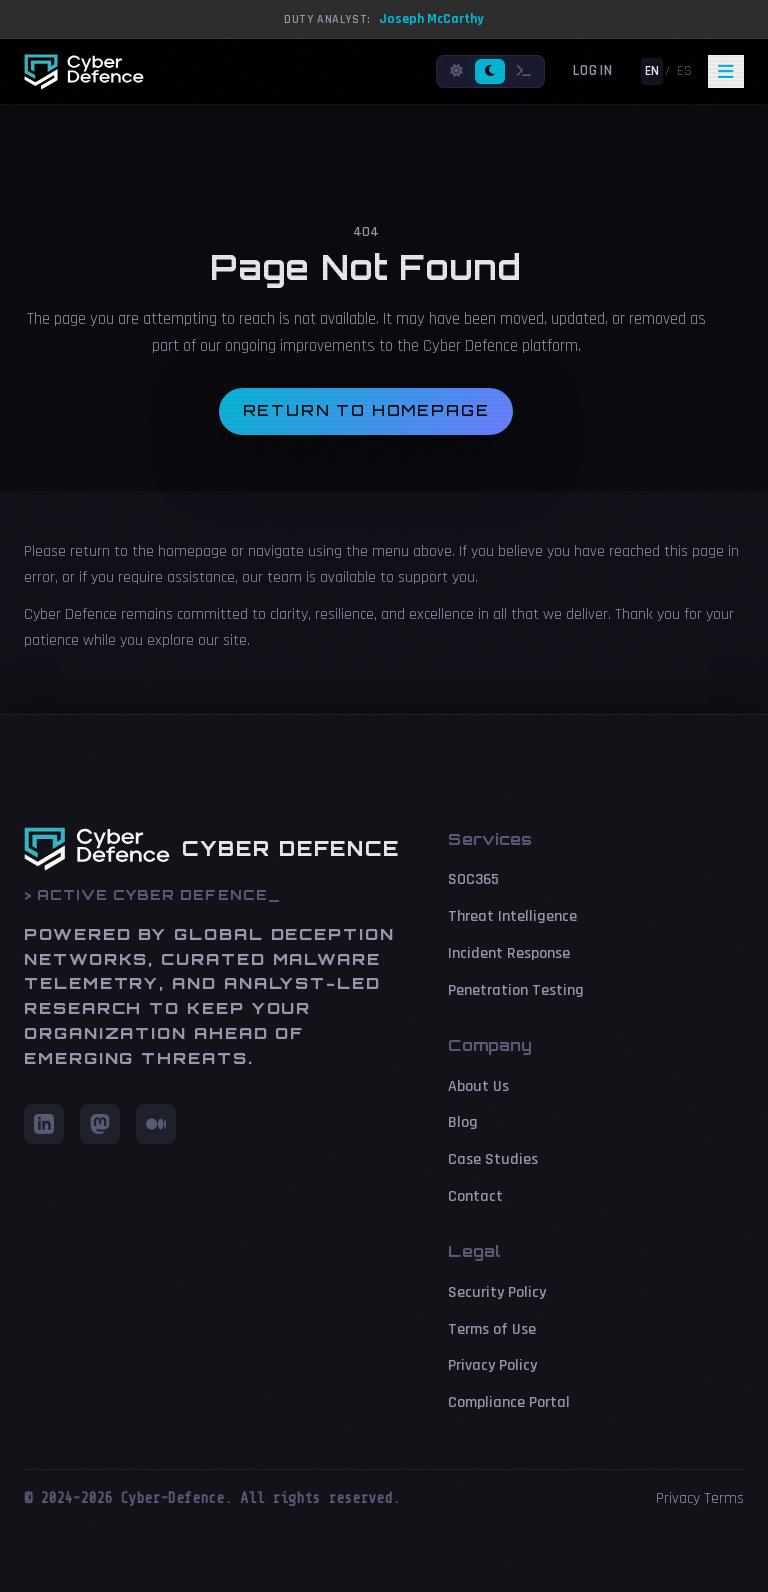  What do you see at coordinates (509, 953) in the screenshot?
I see `Incident Response` at bounding box center [509, 953].